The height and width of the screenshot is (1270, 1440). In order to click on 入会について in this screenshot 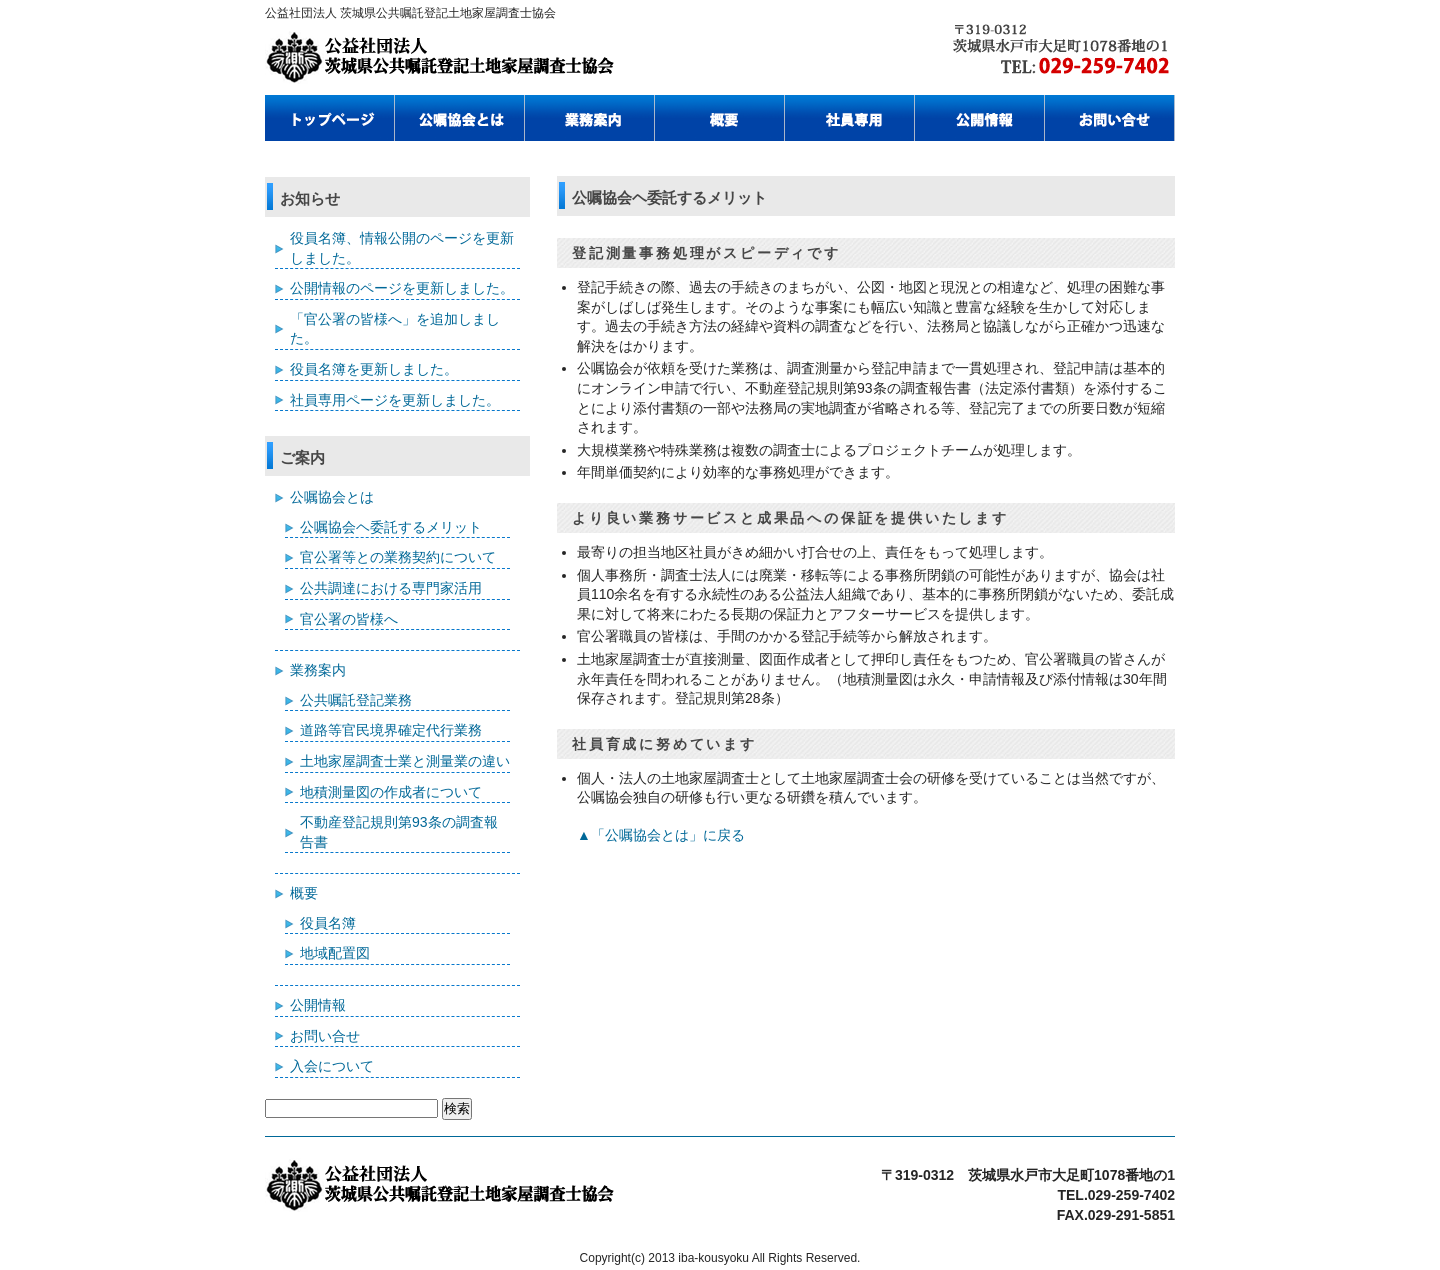, I will do `click(332, 1066)`.